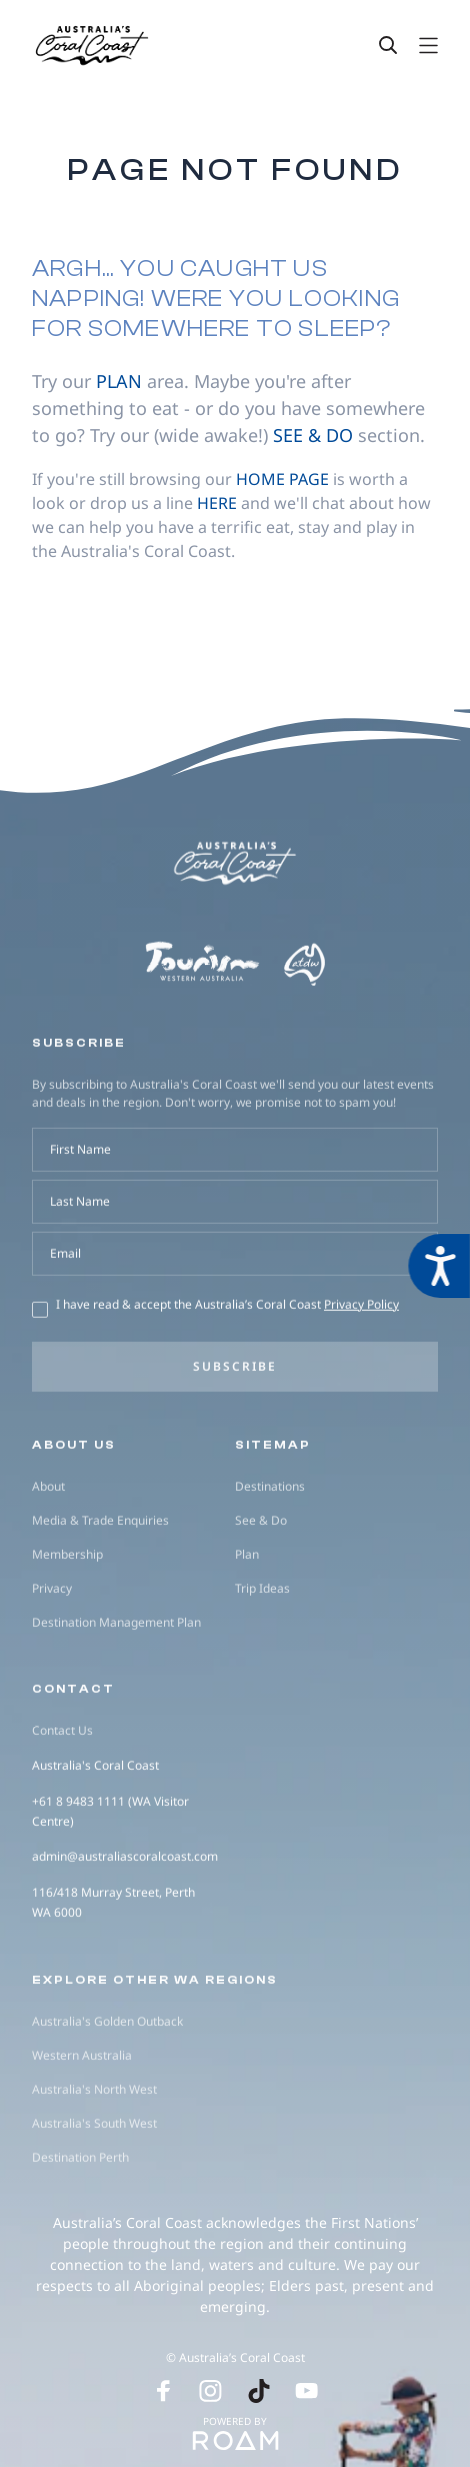  What do you see at coordinates (247, 1644) in the screenshot?
I see `Plan` at bounding box center [247, 1644].